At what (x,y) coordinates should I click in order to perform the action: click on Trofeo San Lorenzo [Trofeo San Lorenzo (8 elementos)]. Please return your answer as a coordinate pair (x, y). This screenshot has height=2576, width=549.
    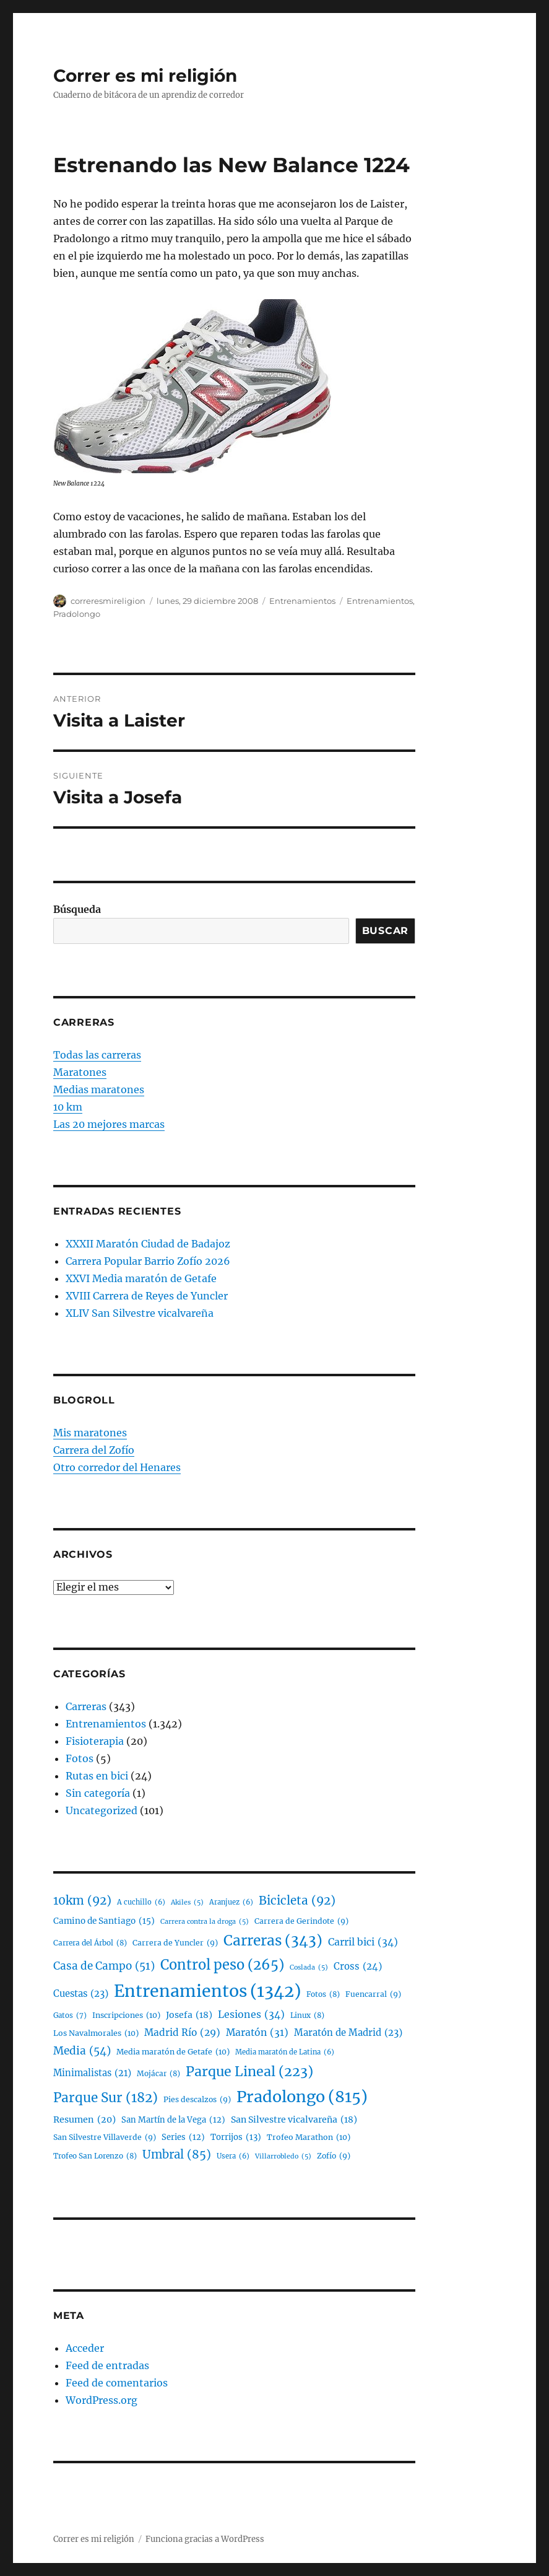
    Looking at the image, I should click on (95, 2156).